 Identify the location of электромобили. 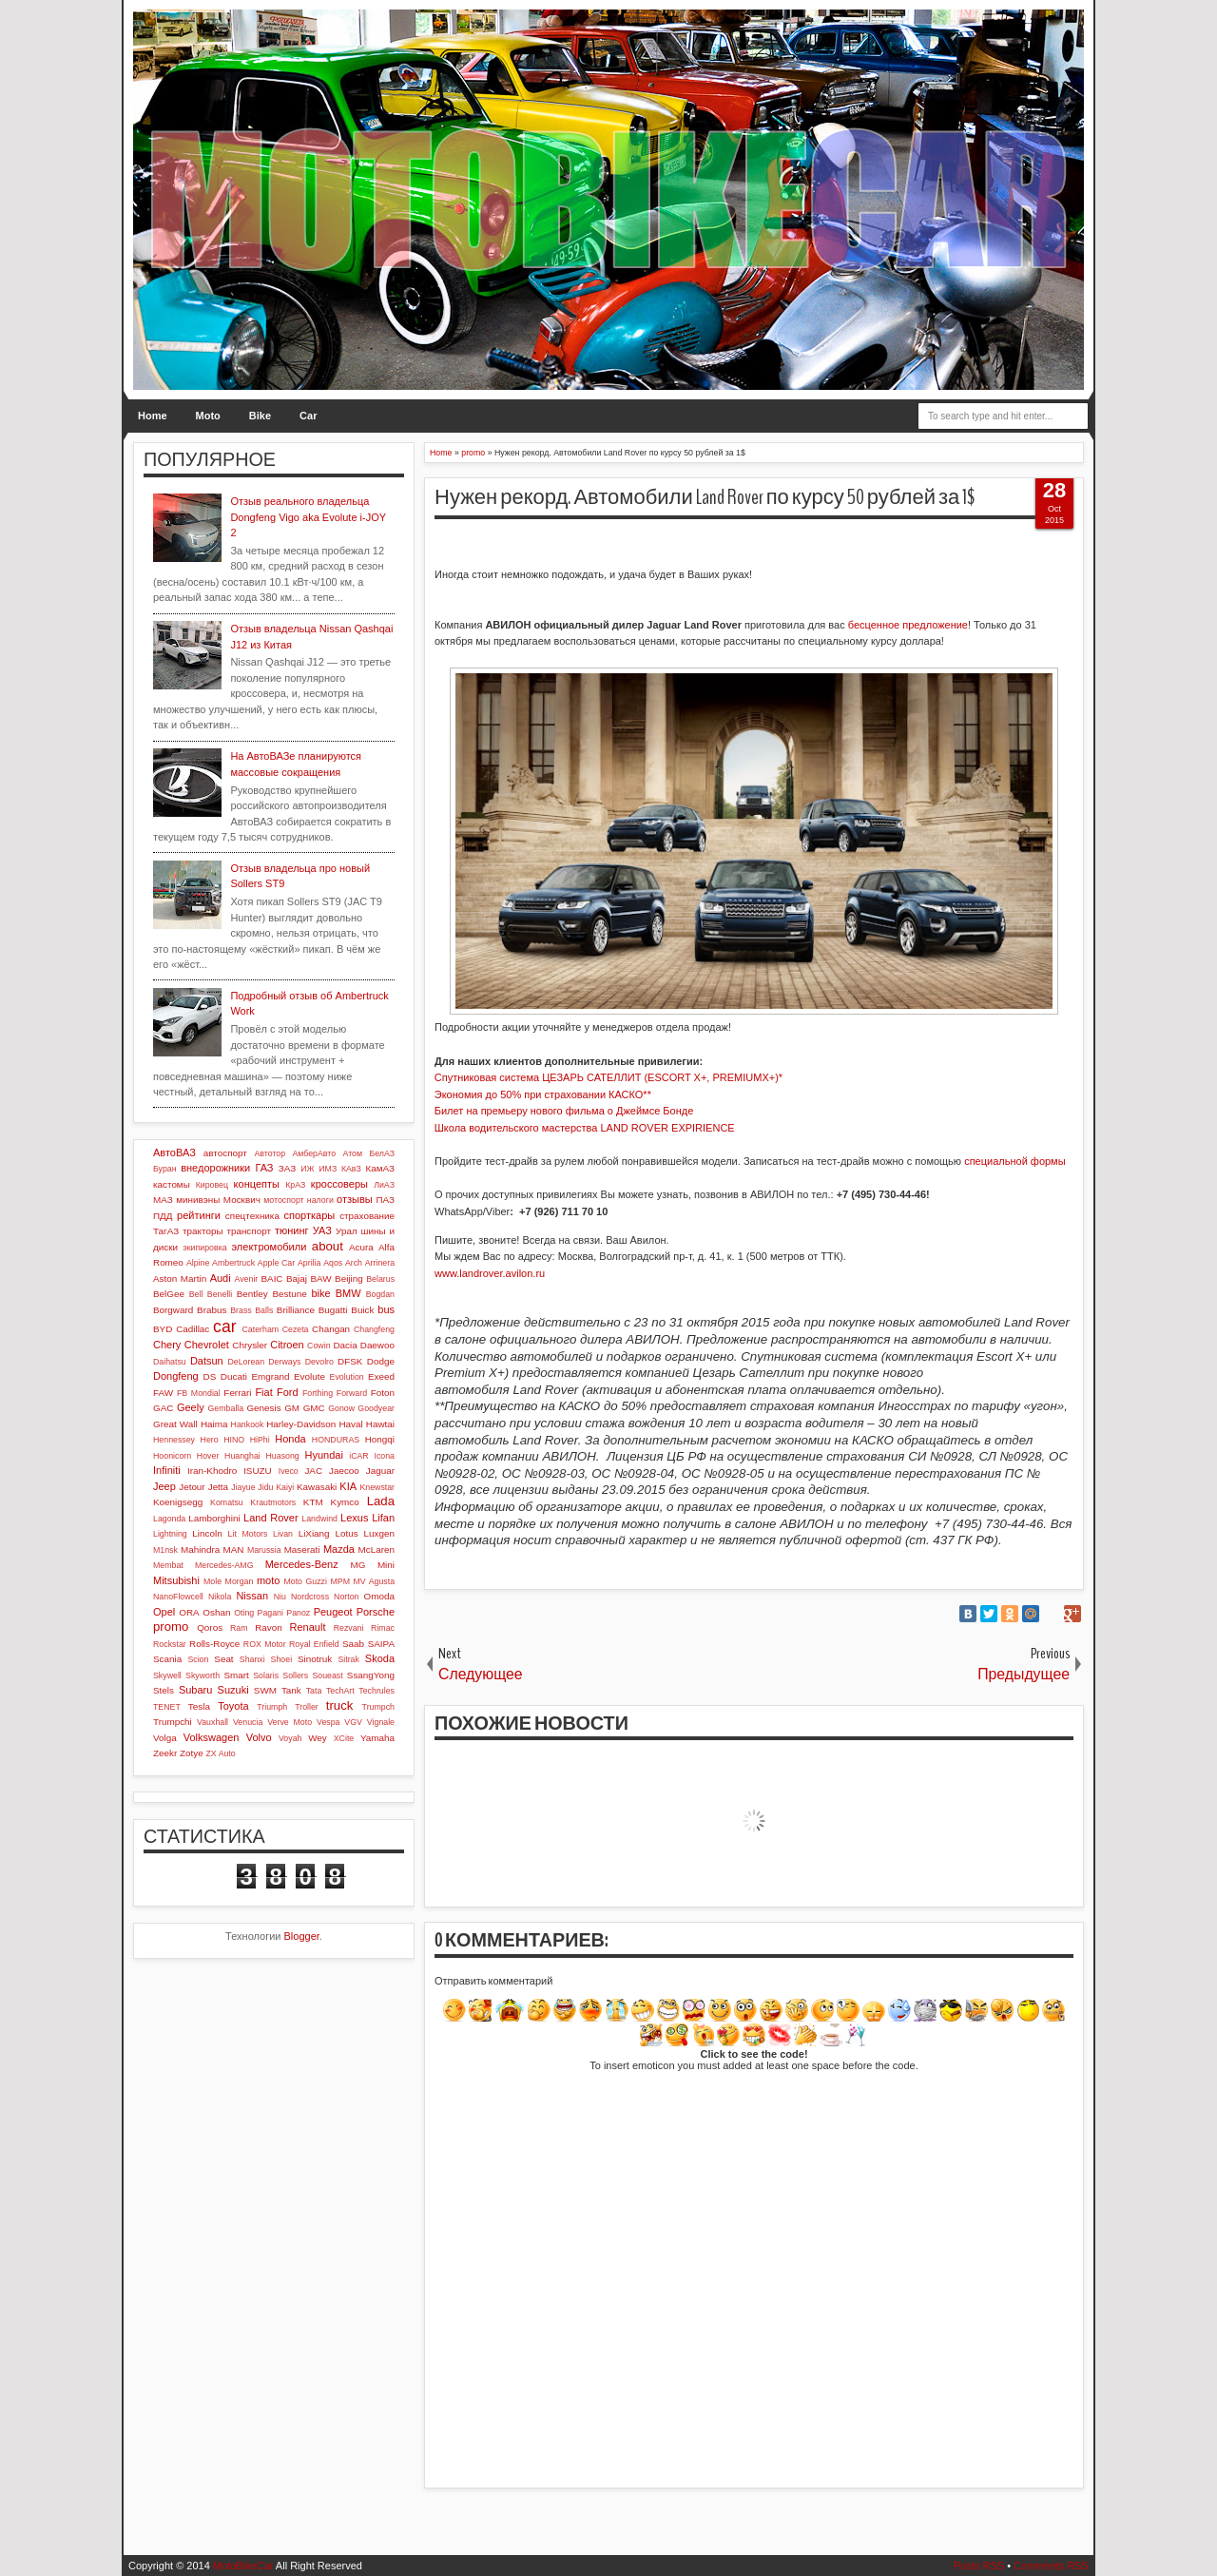
(269, 1246).